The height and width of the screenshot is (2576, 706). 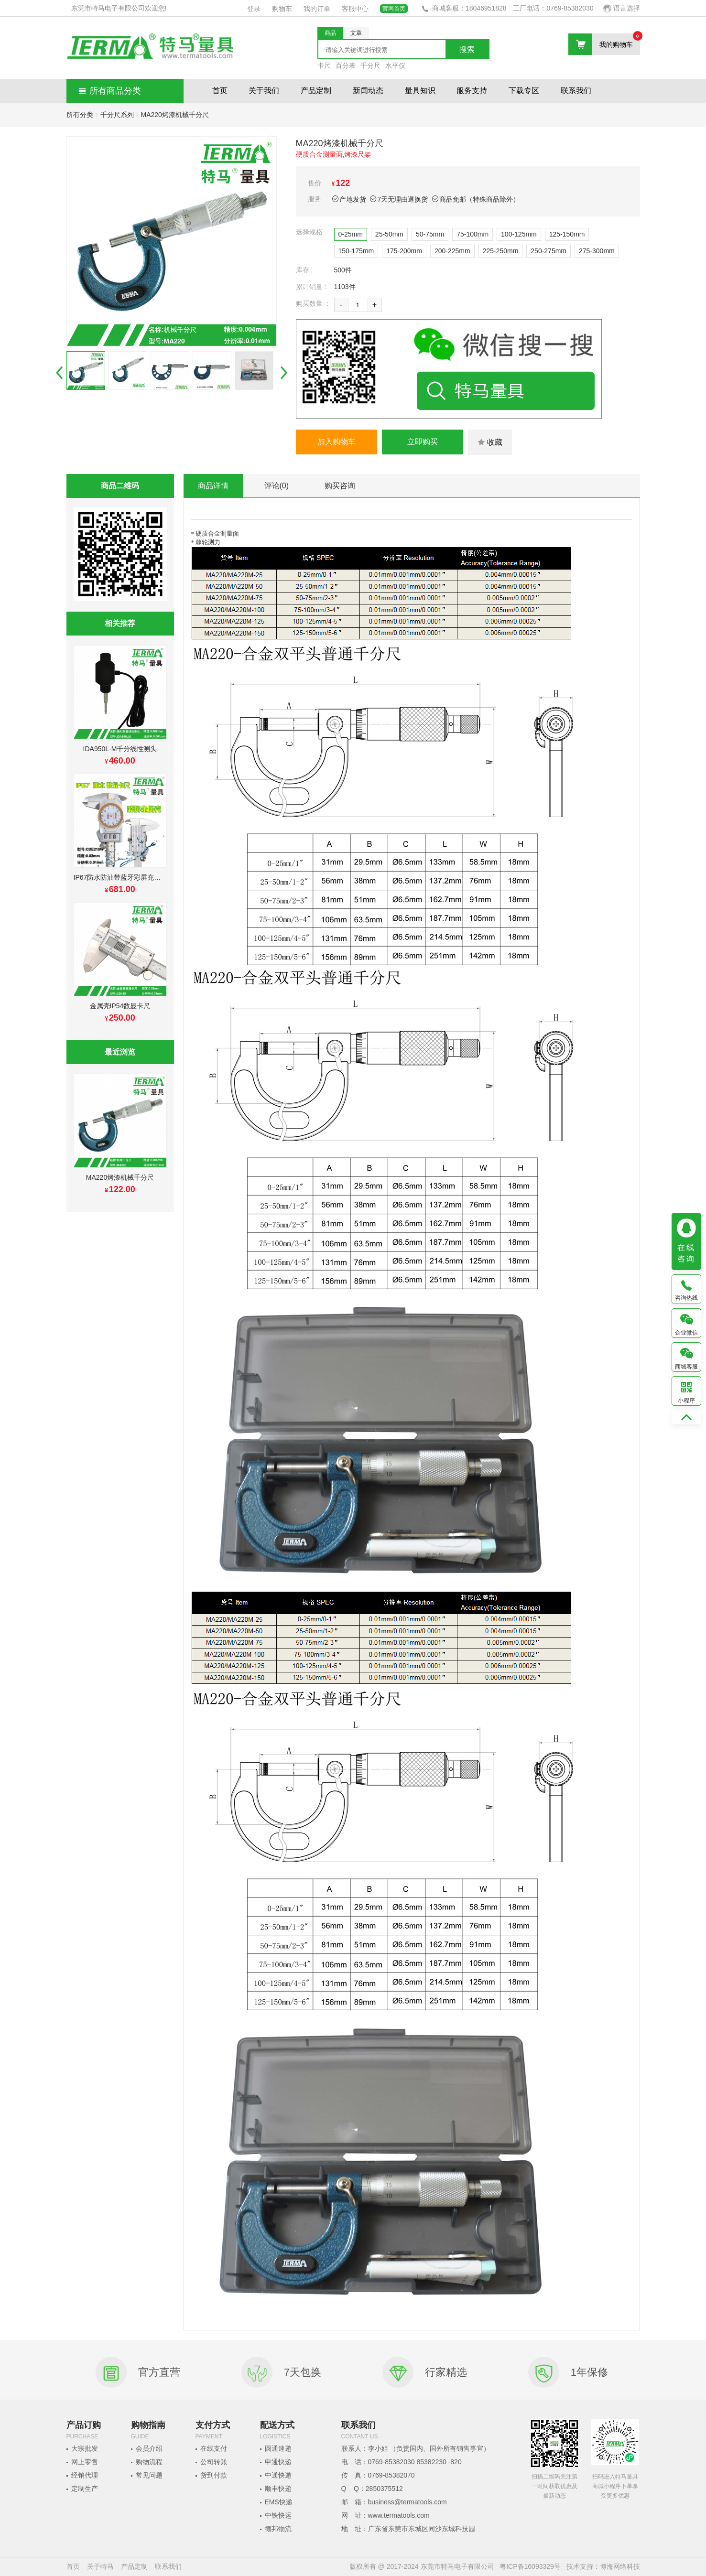 What do you see at coordinates (79, 115) in the screenshot?
I see `所有分类` at bounding box center [79, 115].